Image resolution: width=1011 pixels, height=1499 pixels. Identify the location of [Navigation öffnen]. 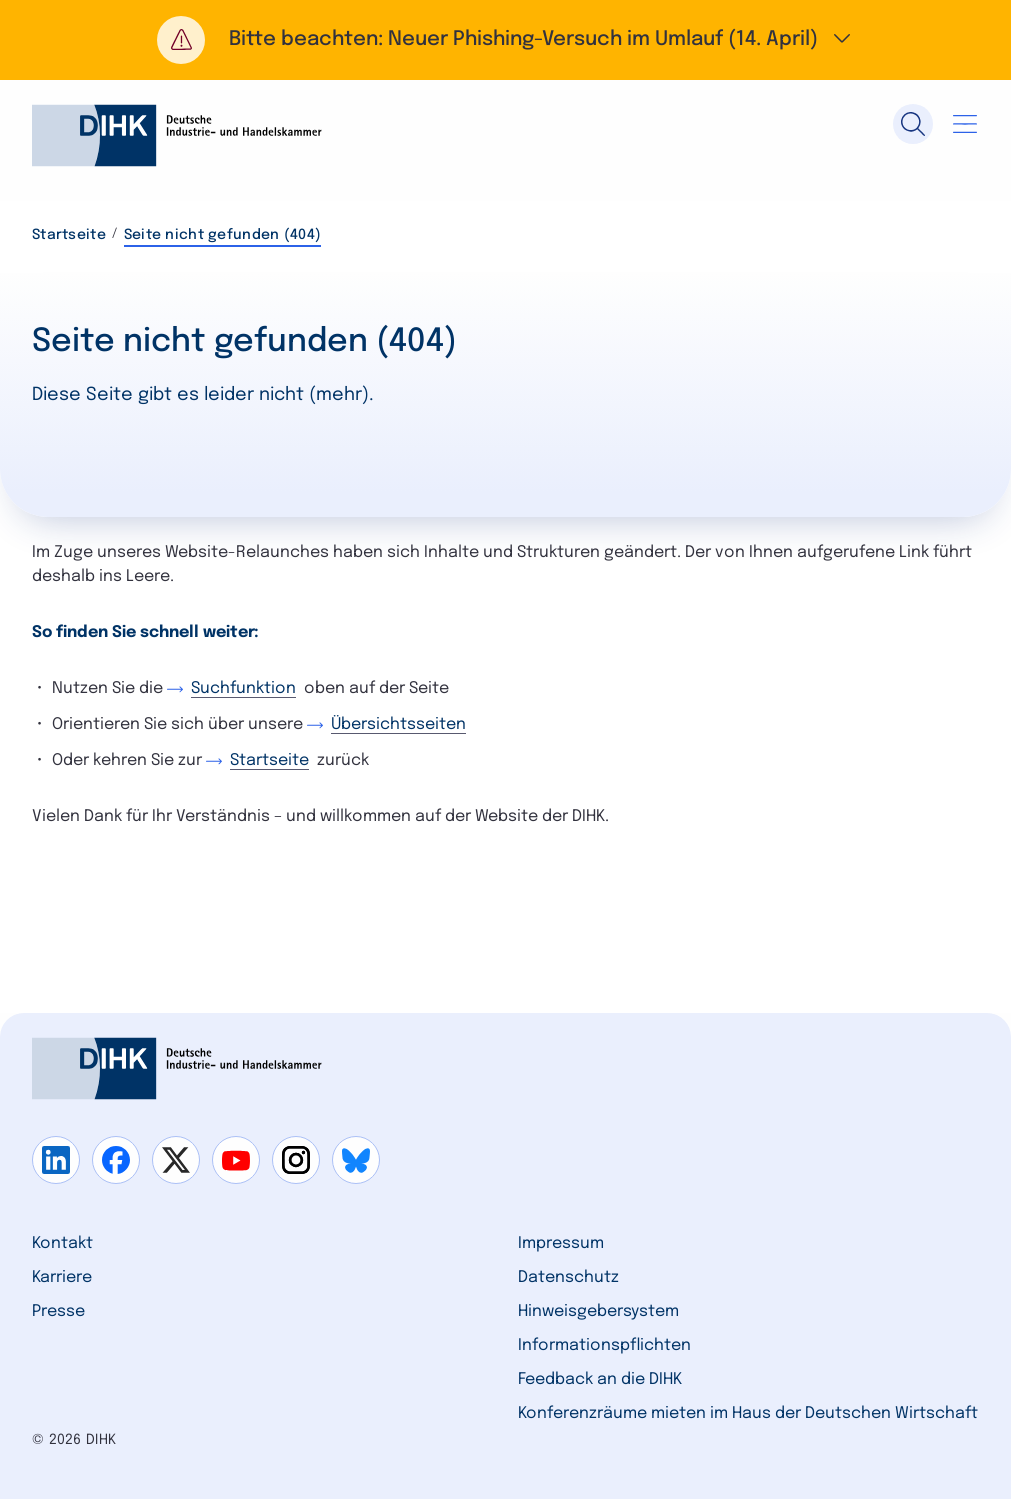
(965, 124).